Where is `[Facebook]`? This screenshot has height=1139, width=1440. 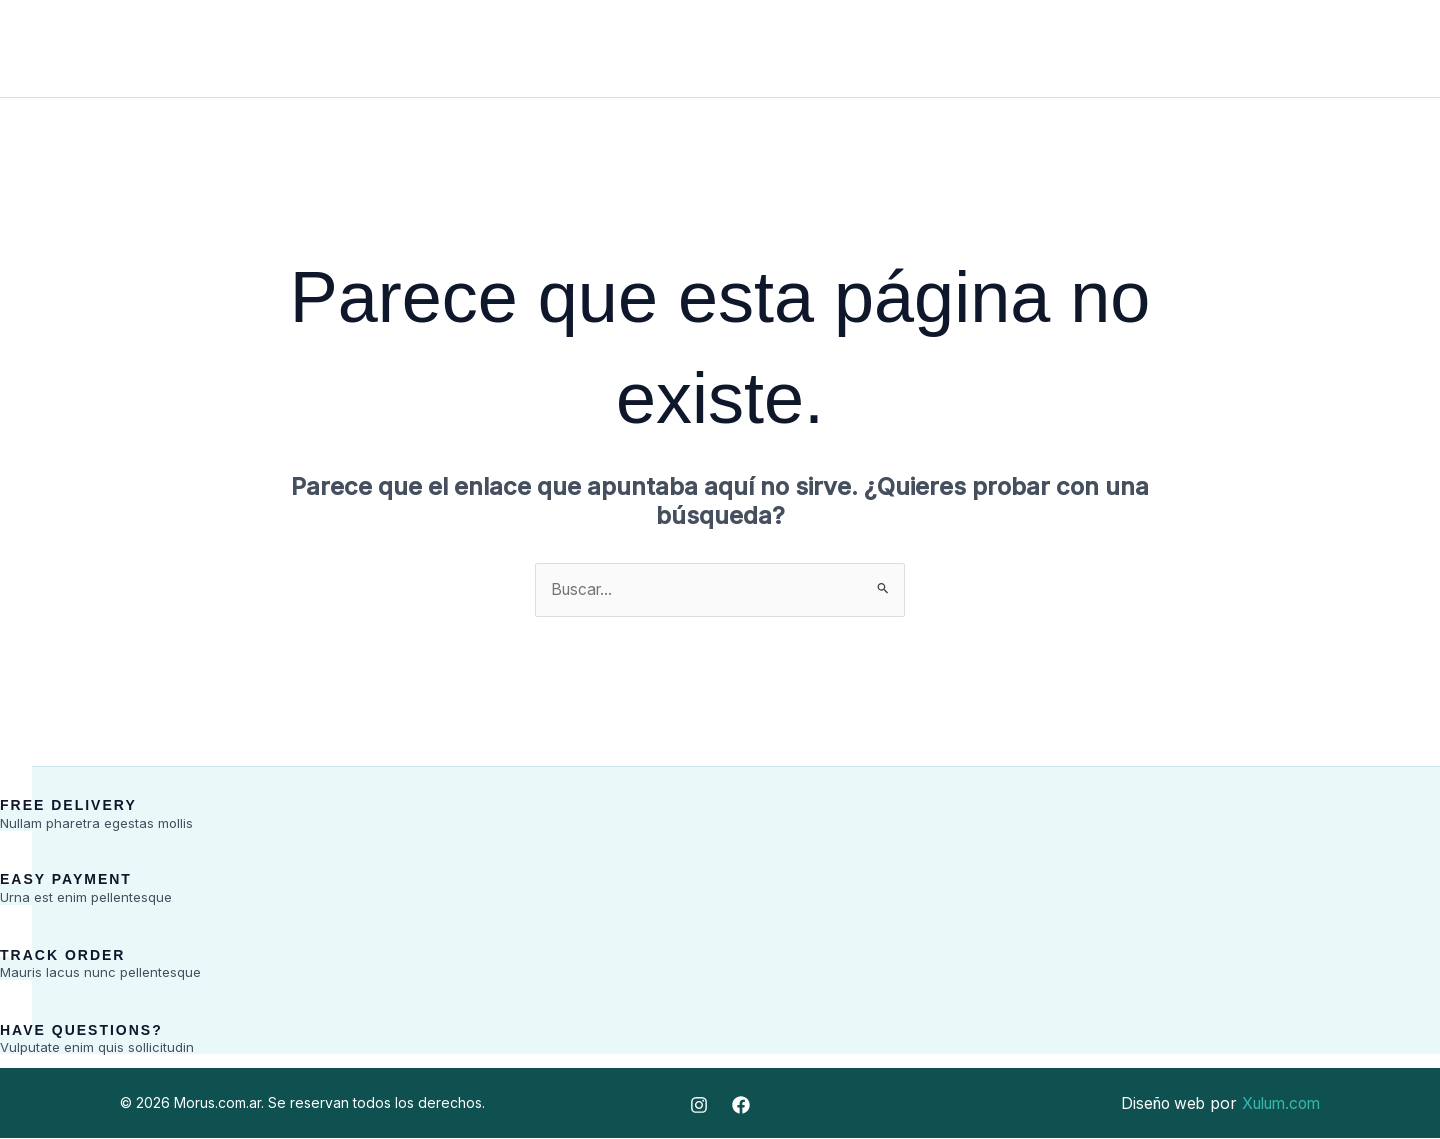
[Facebook] is located at coordinates (1358, 50).